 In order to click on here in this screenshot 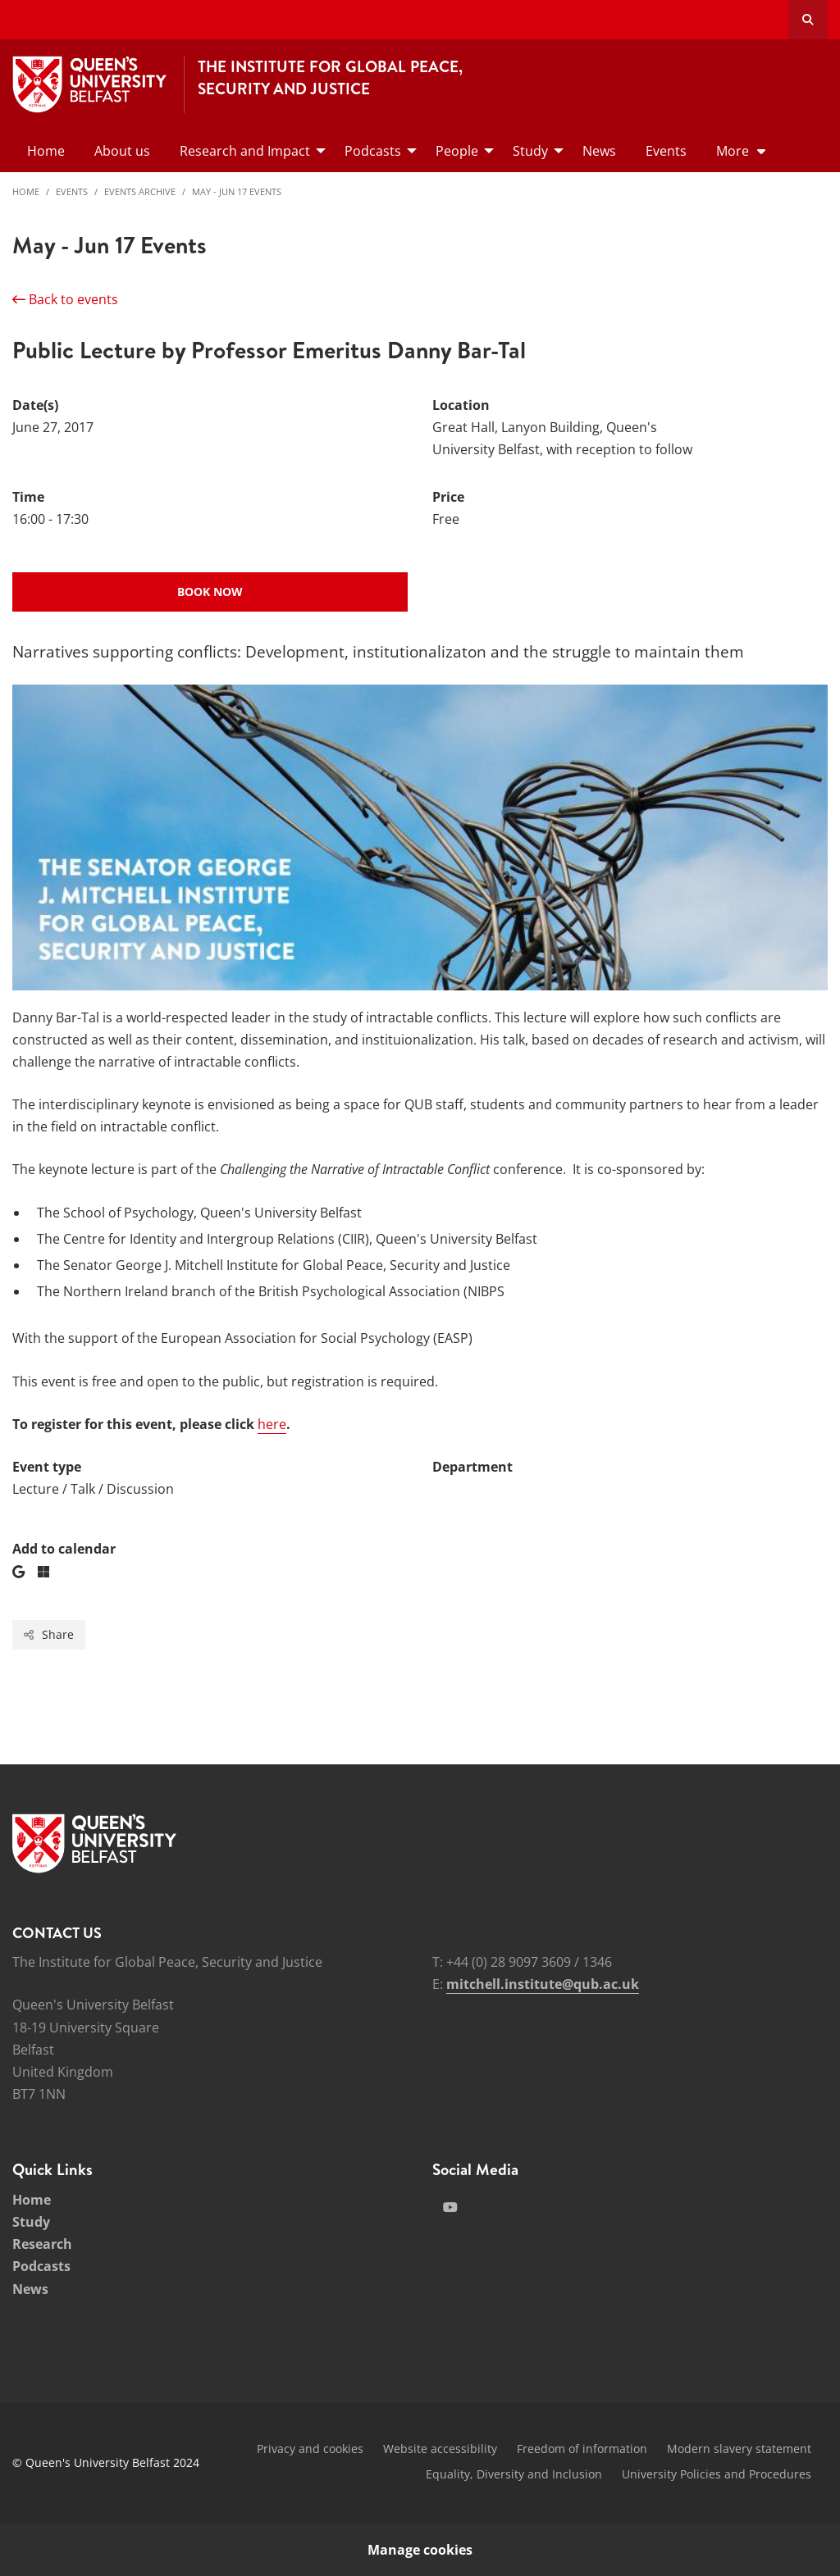, I will do `click(272, 1424)`.